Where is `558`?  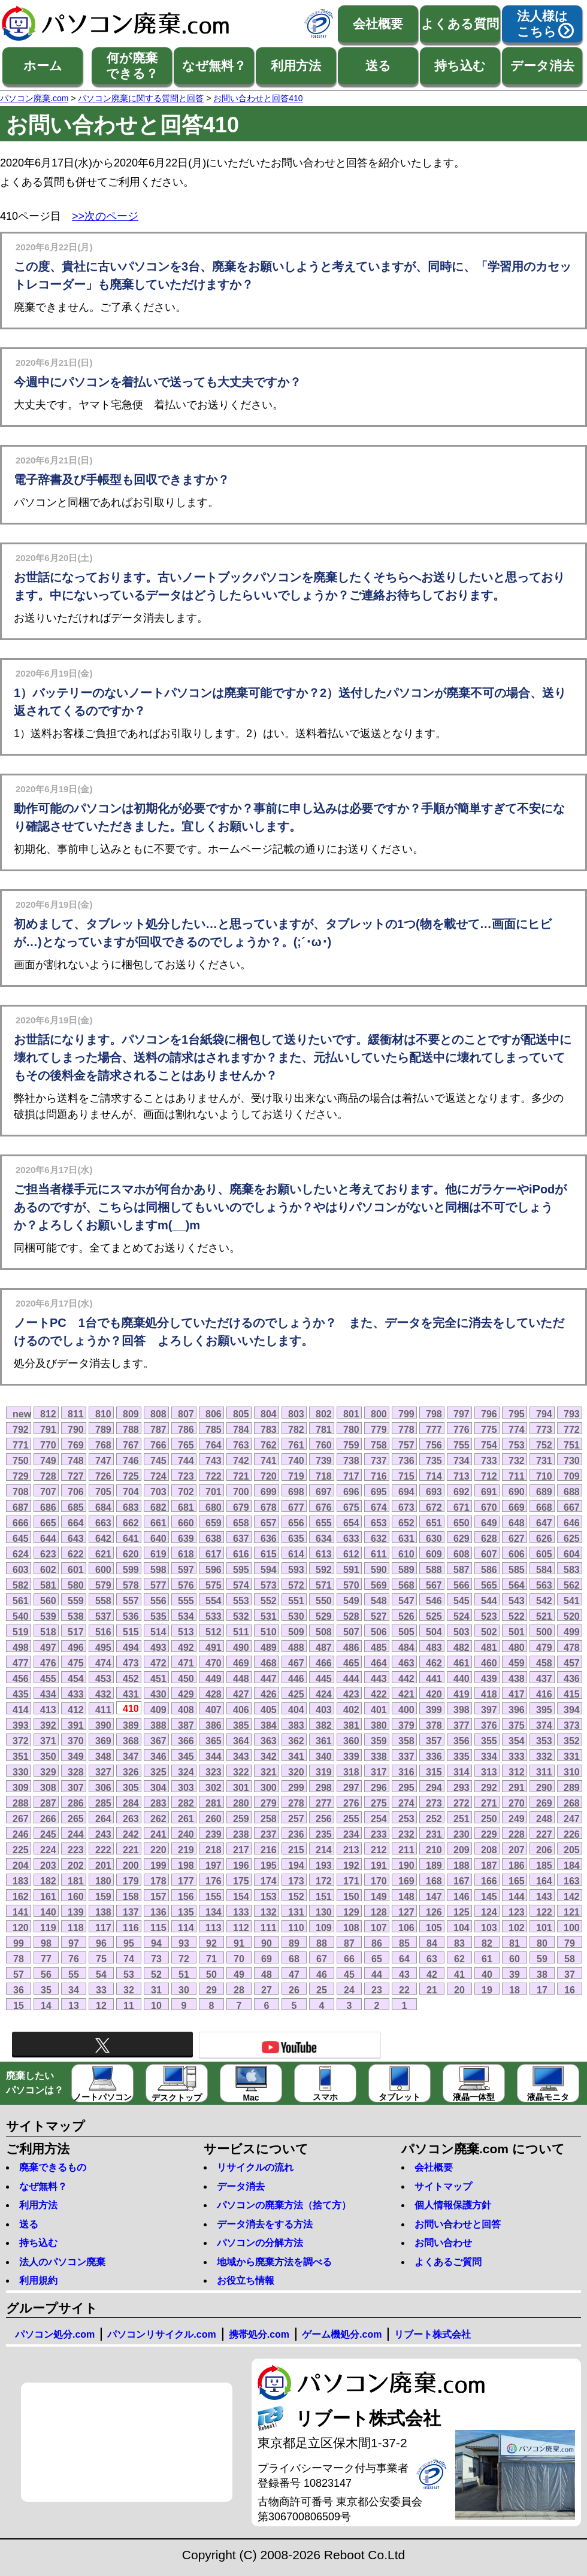
558 is located at coordinates (103, 1600).